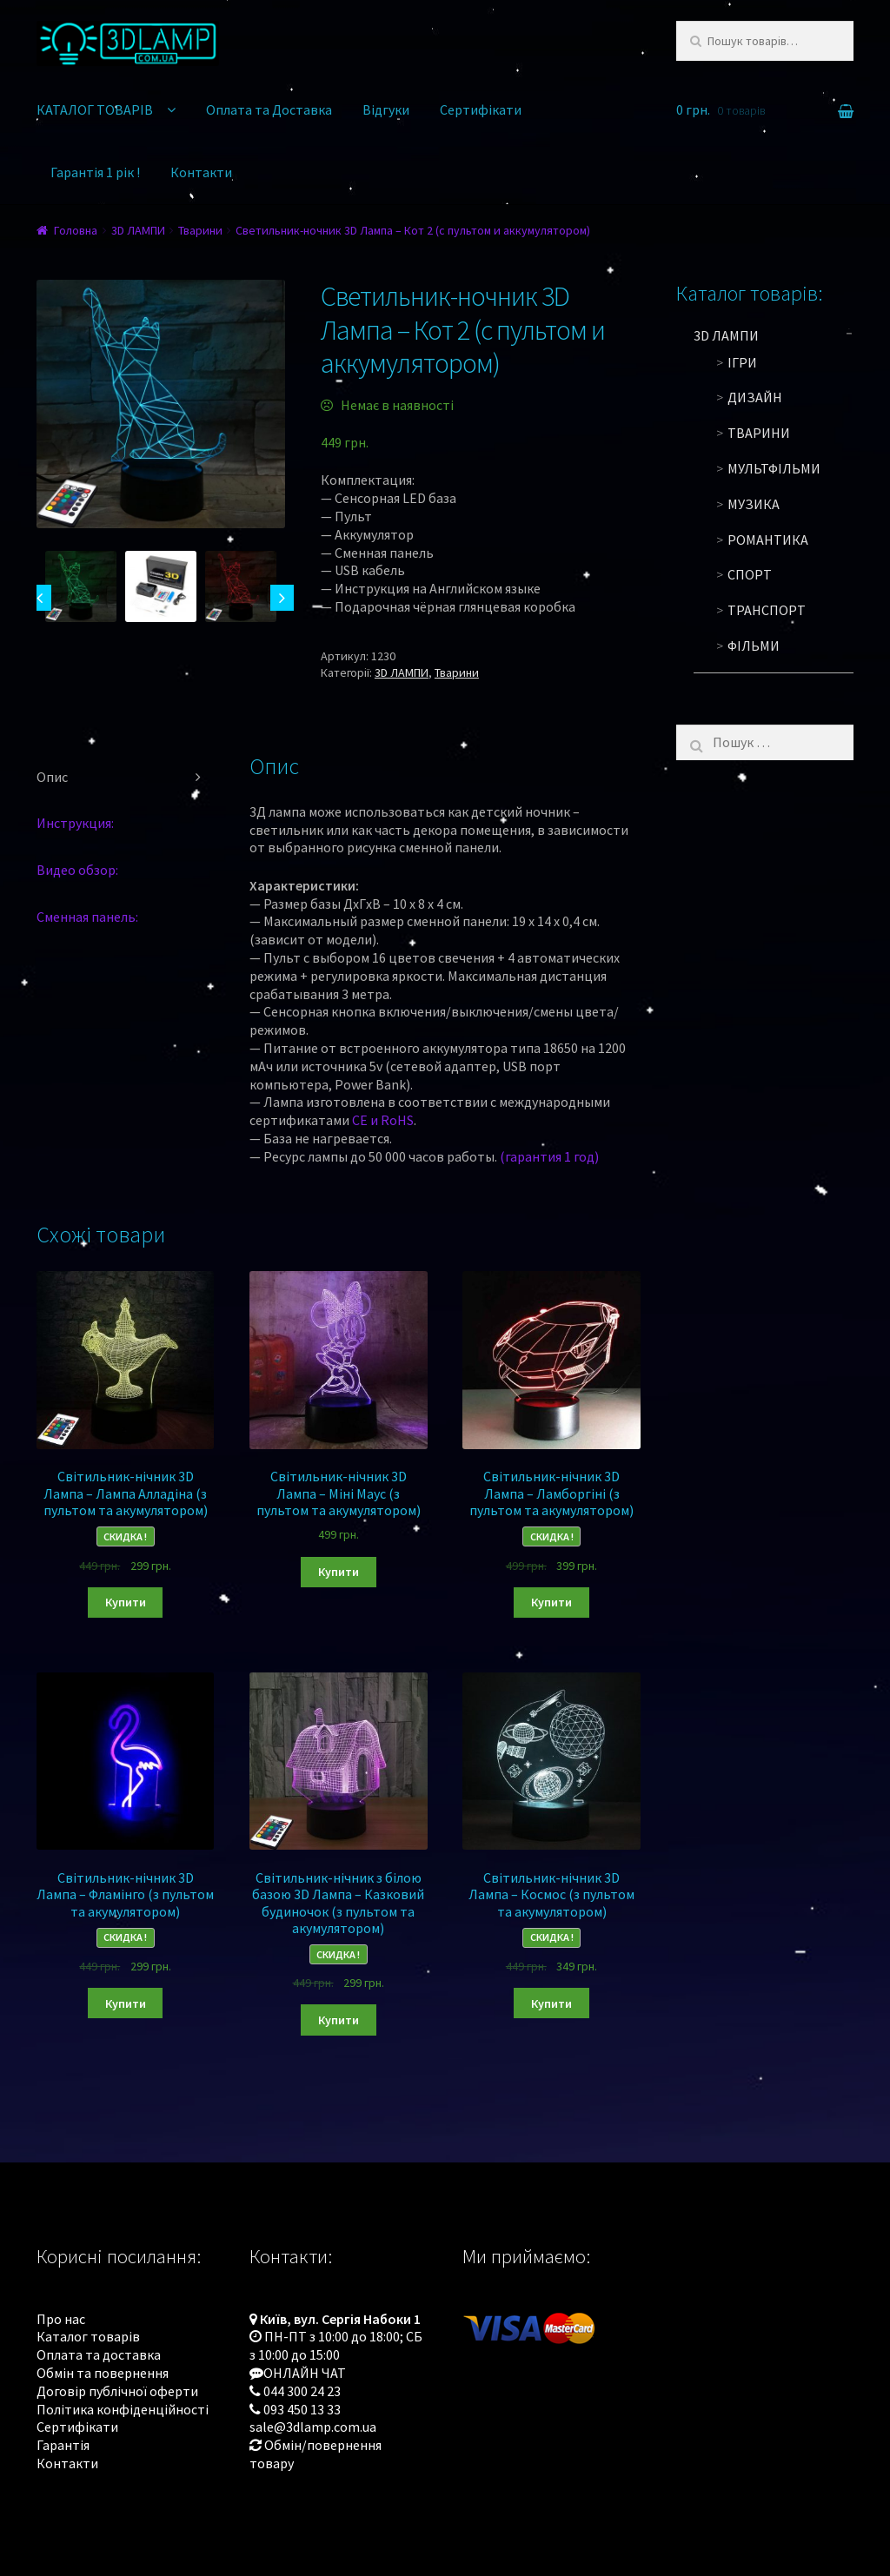 This screenshot has width=890, height=2576. Describe the element at coordinates (754, 397) in the screenshot. I see `Дизайн` at that location.